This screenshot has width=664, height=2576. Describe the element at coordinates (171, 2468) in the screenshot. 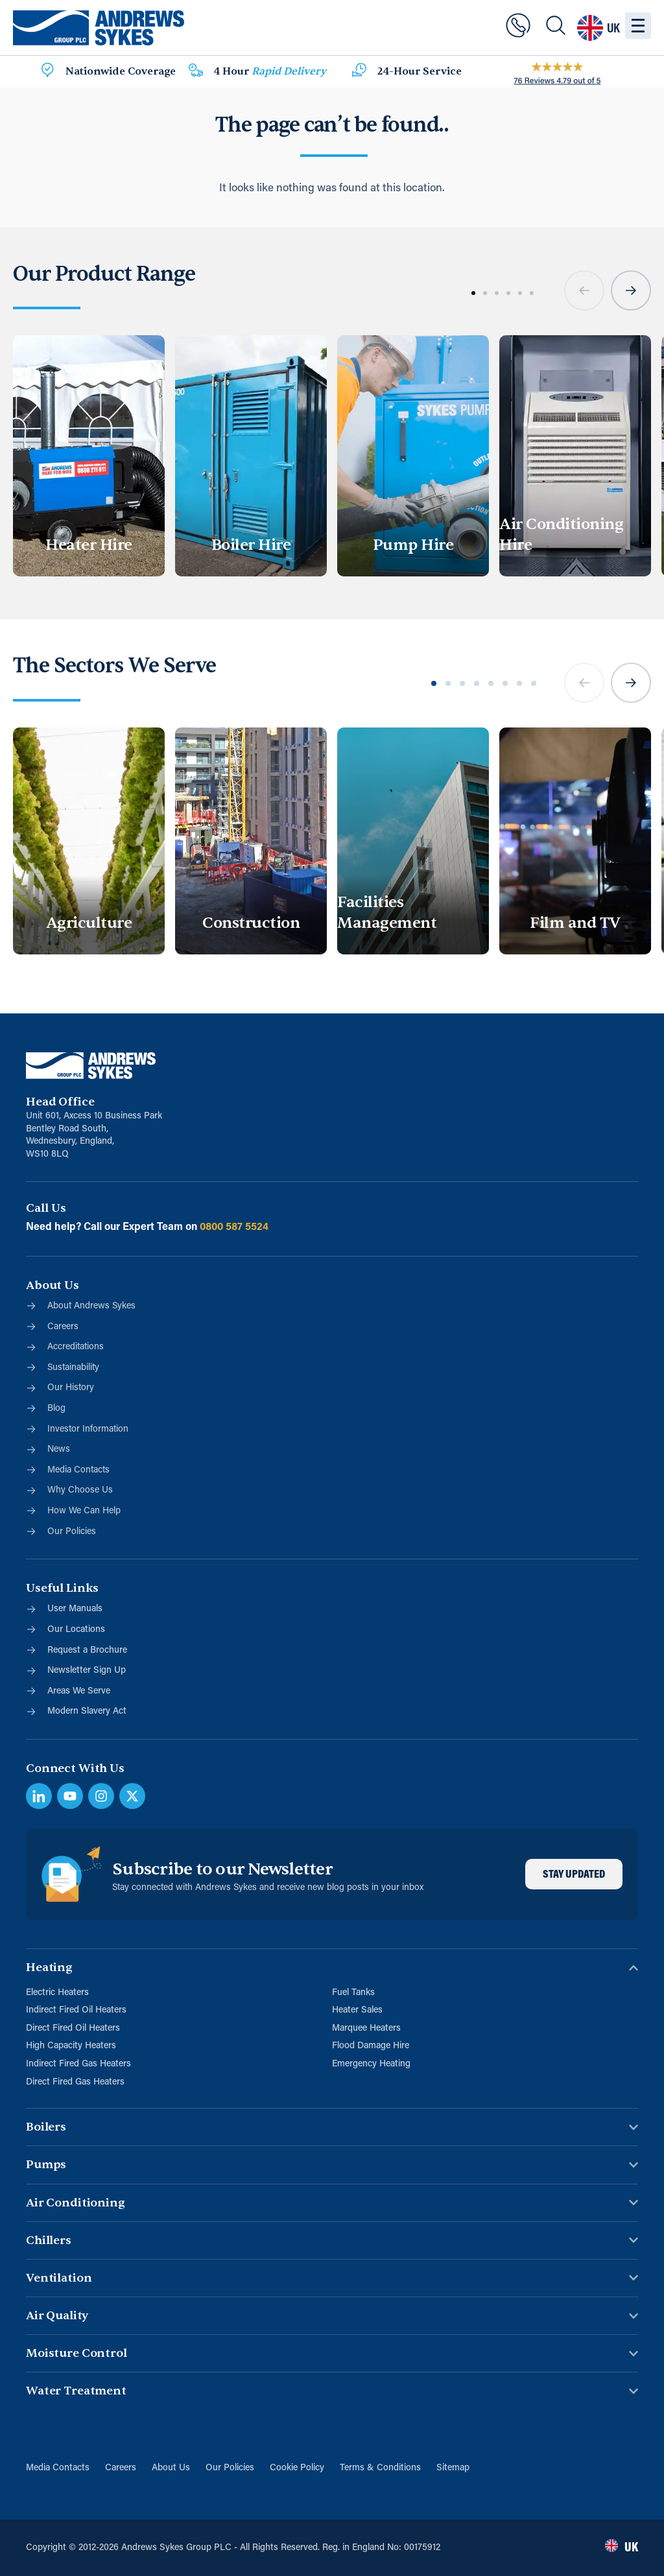

I see `About Us` at that location.